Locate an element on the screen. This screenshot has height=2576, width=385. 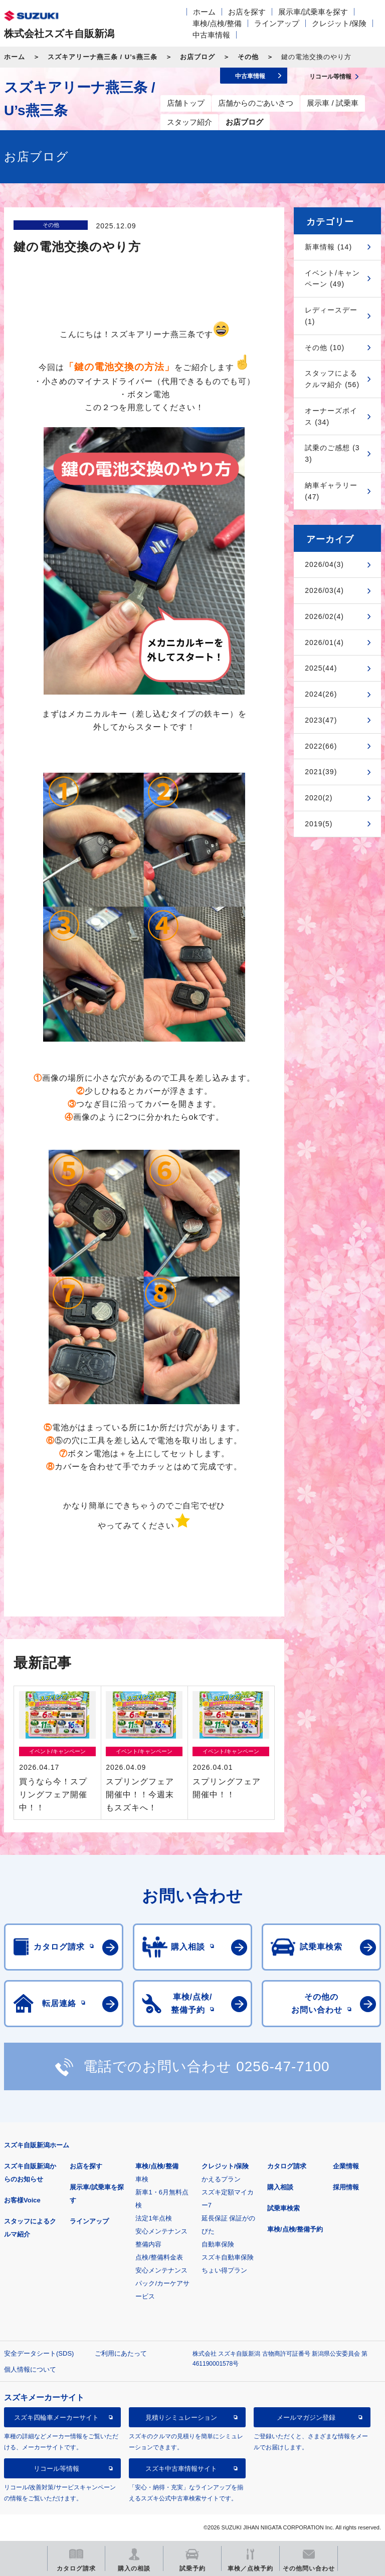
中古車情報 is located at coordinates (211, 35).